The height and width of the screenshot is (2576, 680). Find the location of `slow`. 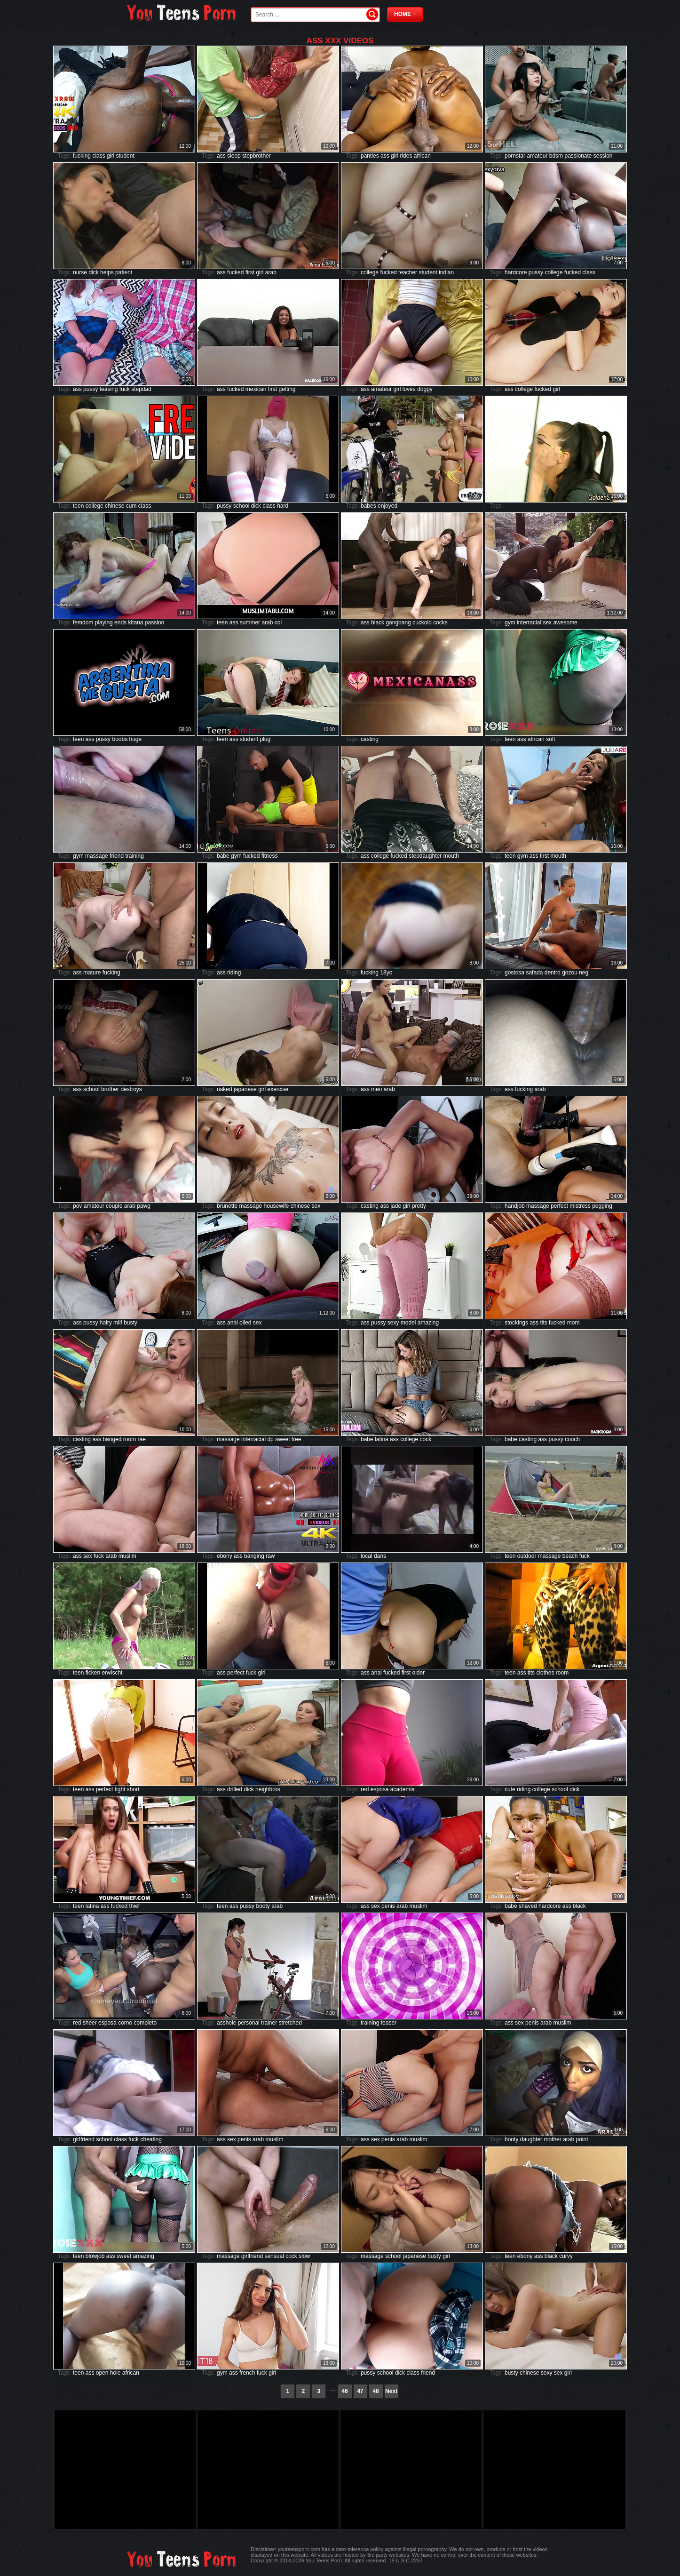

slow is located at coordinates (304, 2256).